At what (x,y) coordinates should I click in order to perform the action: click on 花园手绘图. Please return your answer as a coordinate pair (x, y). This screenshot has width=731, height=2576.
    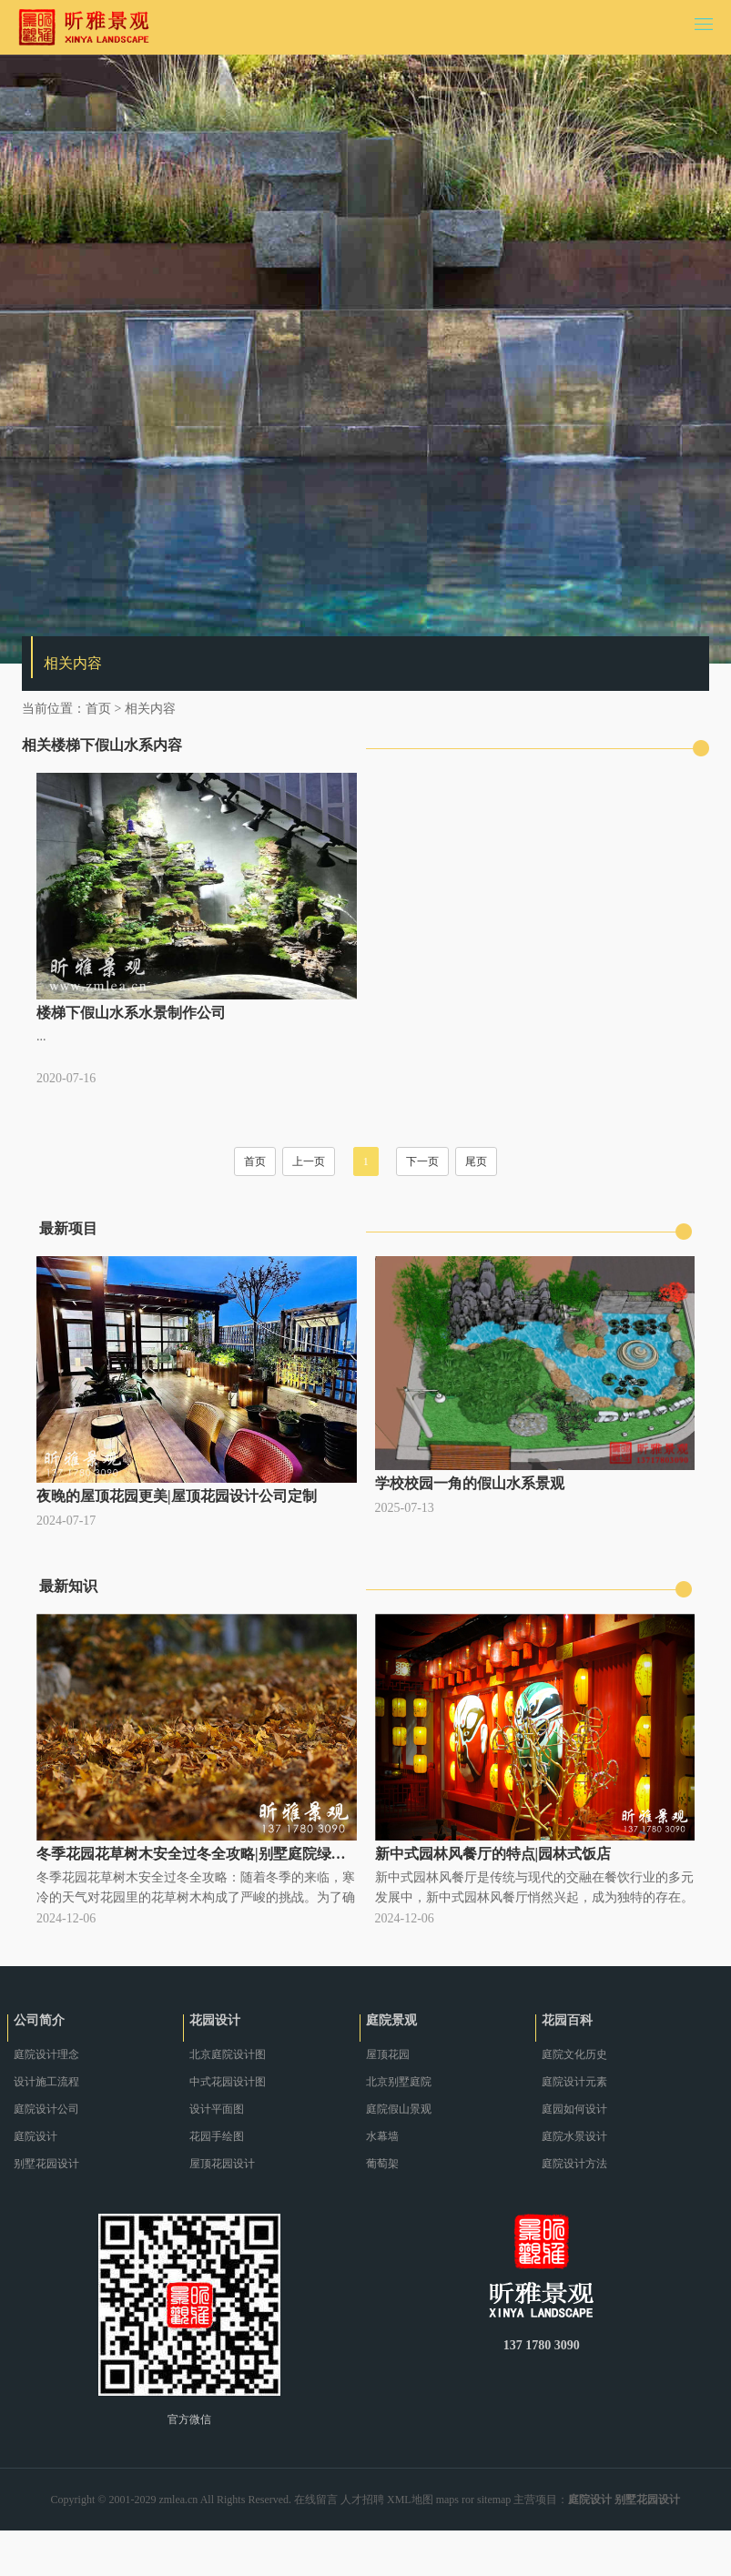
    Looking at the image, I should click on (216, 2136).